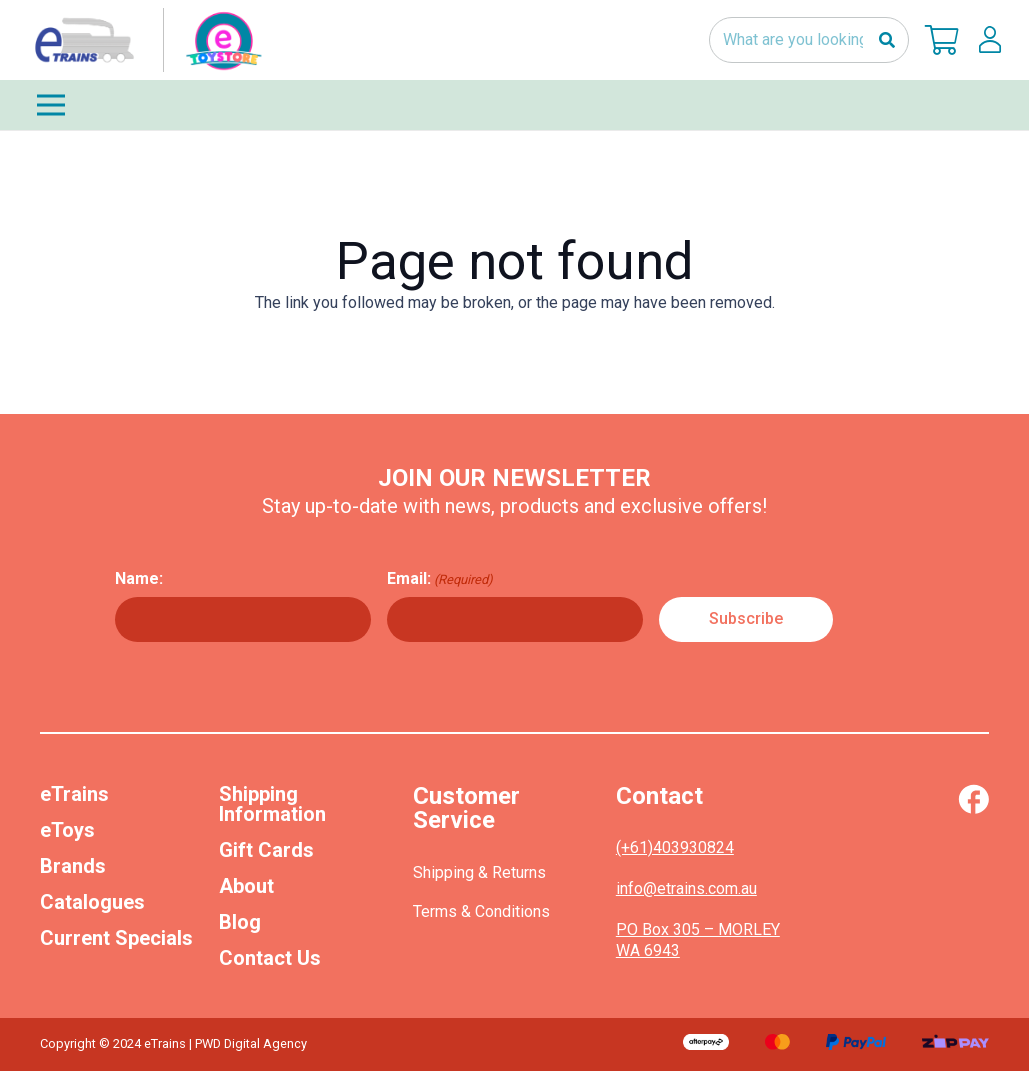 The image size is (1029, 1071). Describe the element at coordinates (240, 922) in the screenshot. I see `Blog` at that location.